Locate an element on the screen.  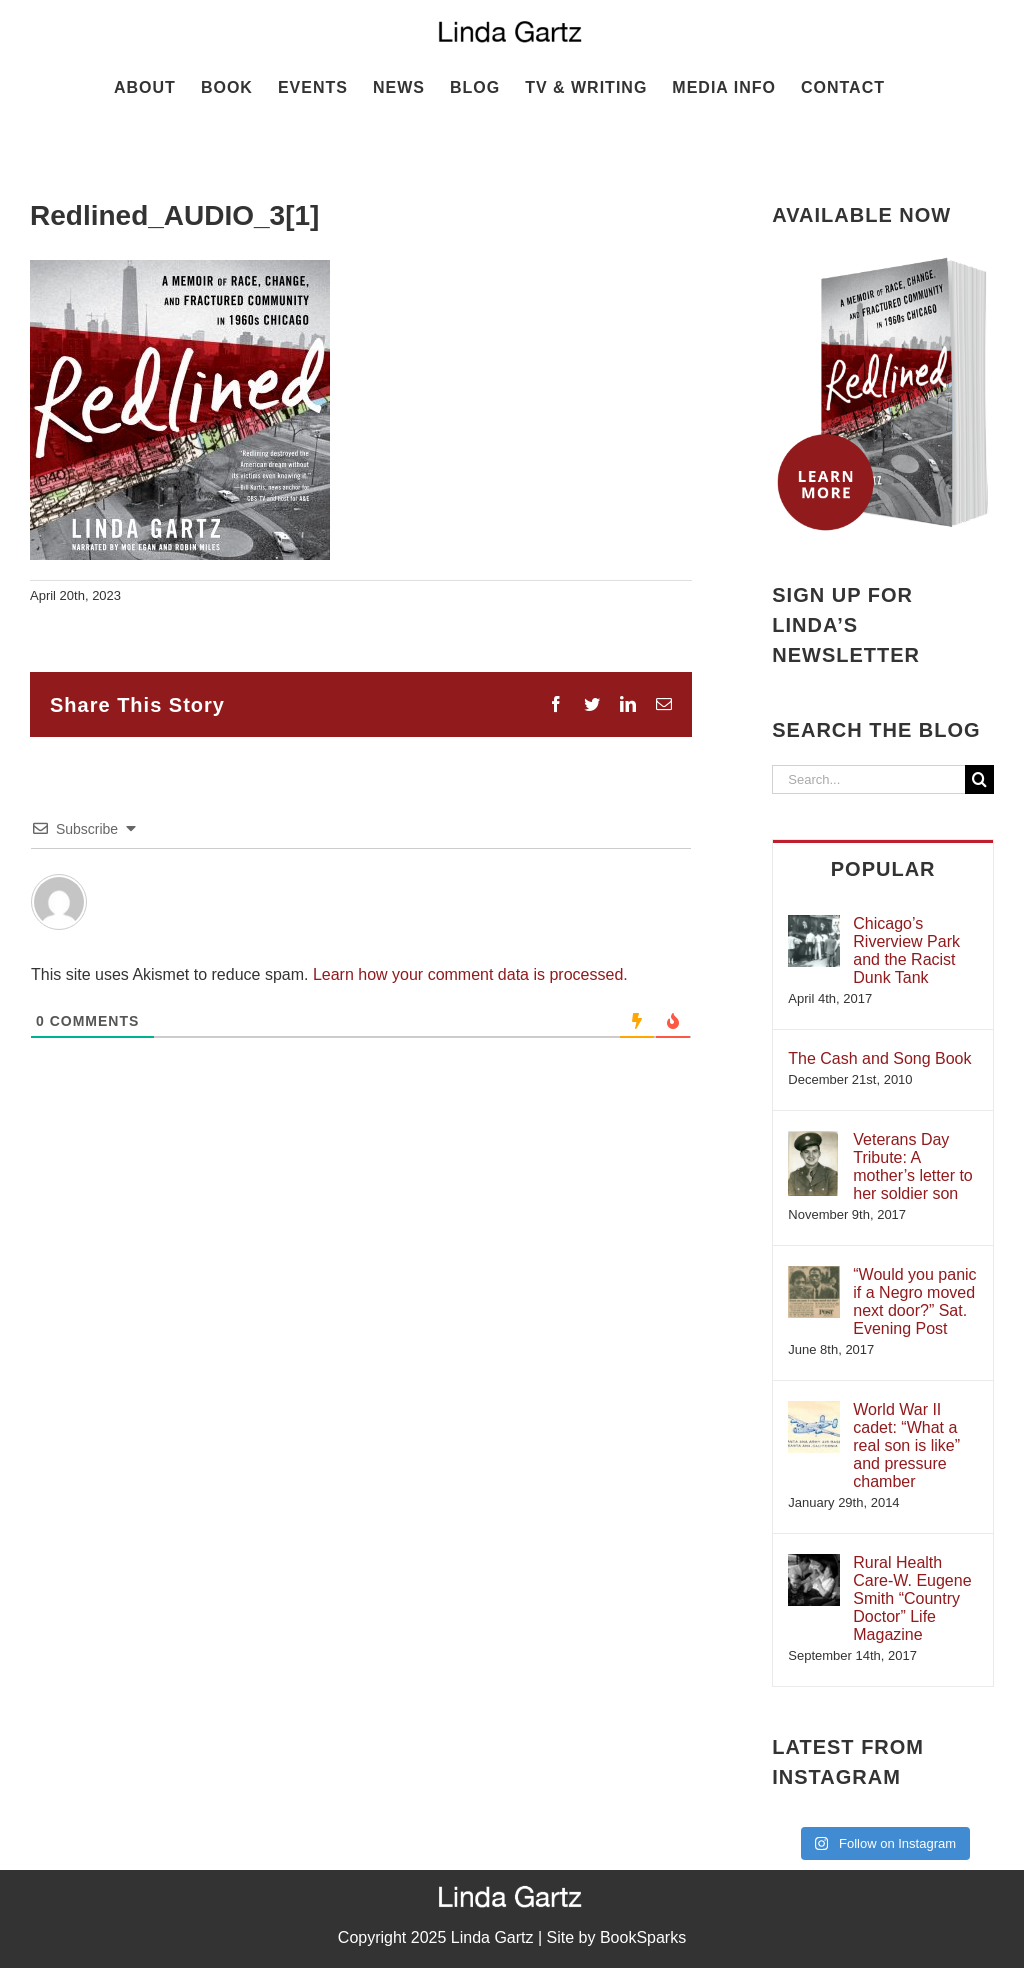
BookSparks is located at coordinates (643, 1937).